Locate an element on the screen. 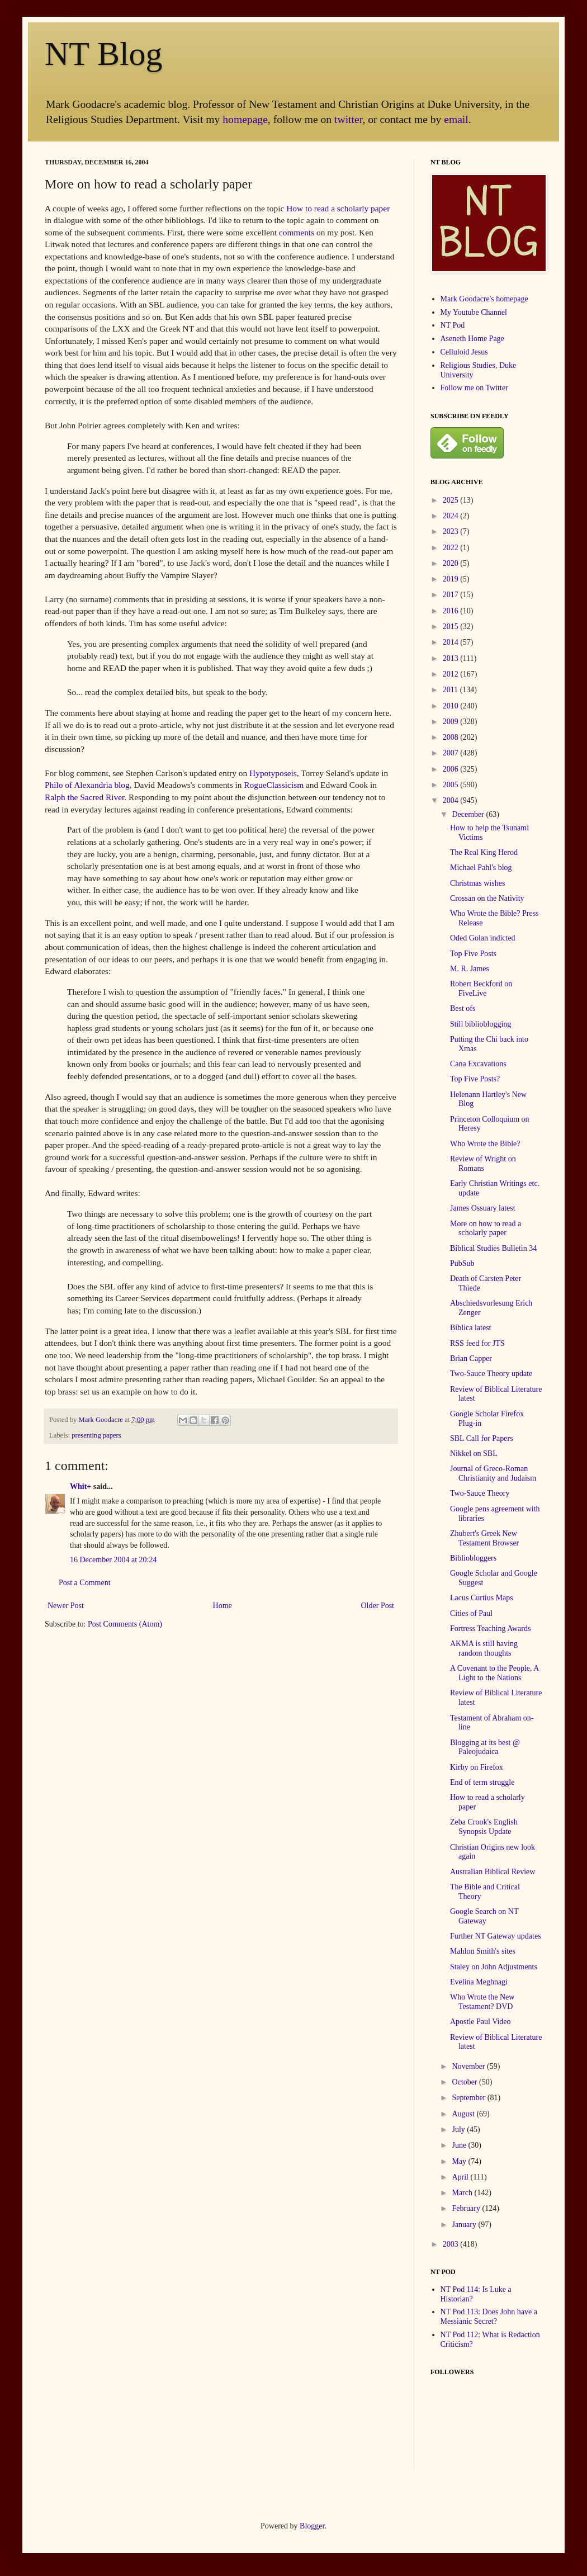 The width and height of the screenshot is (587, 2576). The Real King Herod is located at coordinates (484, 852).